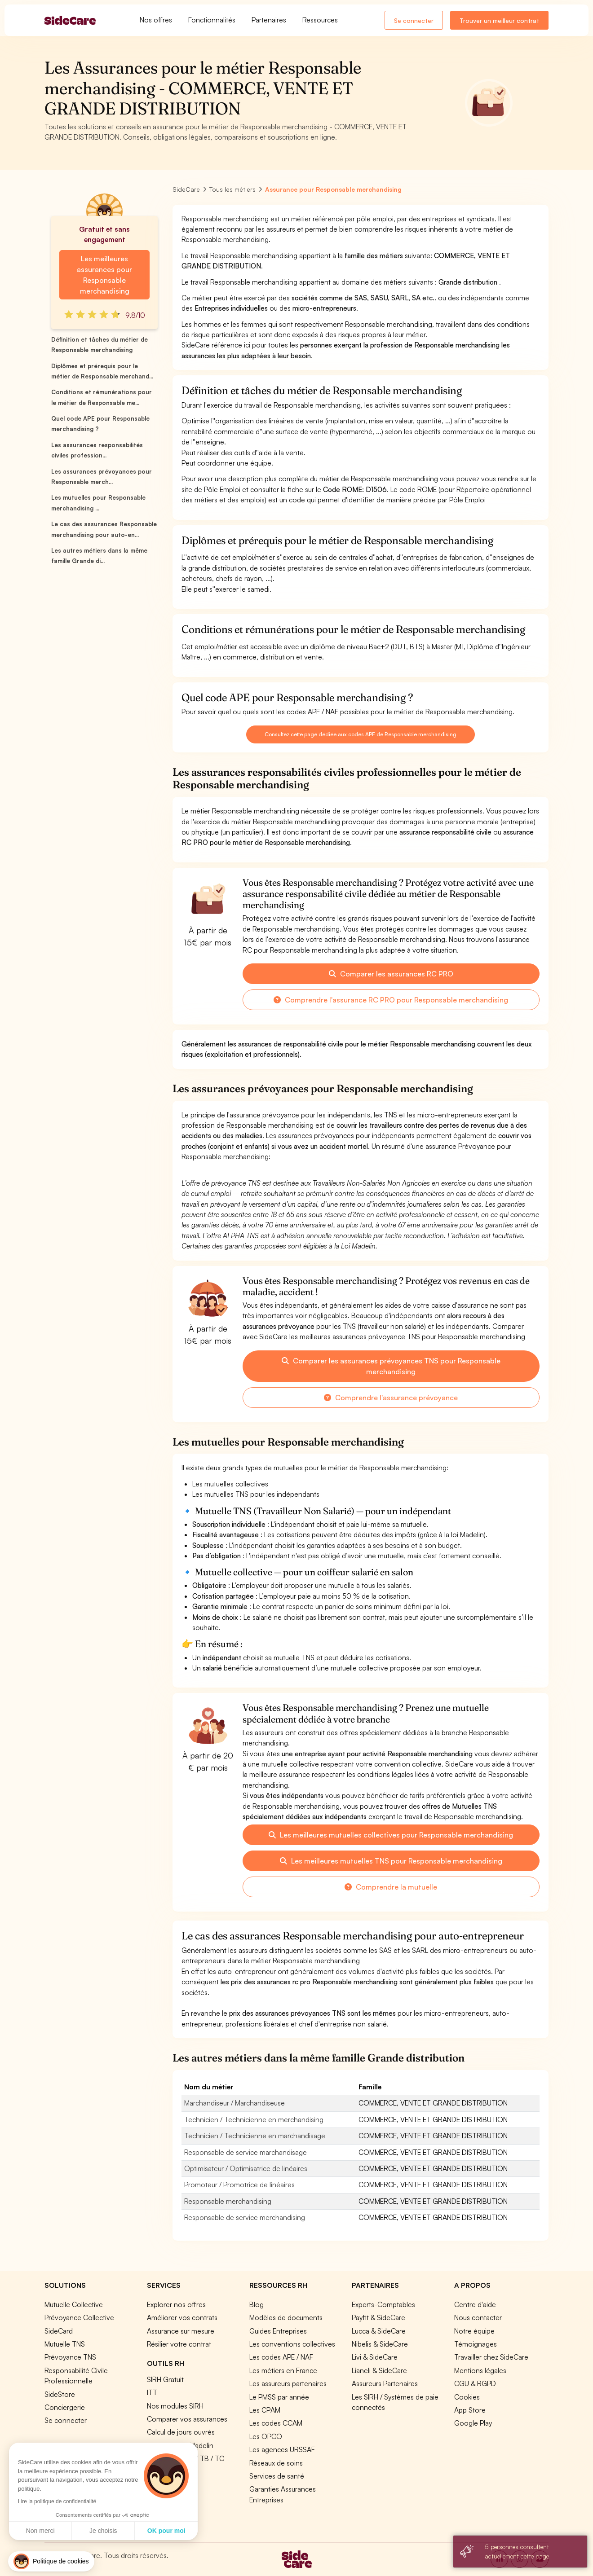  Describe the element at coordinates (391, 1366) in the screenshot. I see `Comparer les assurances prévoyances TNS pour Responsable merchandising` at that location.